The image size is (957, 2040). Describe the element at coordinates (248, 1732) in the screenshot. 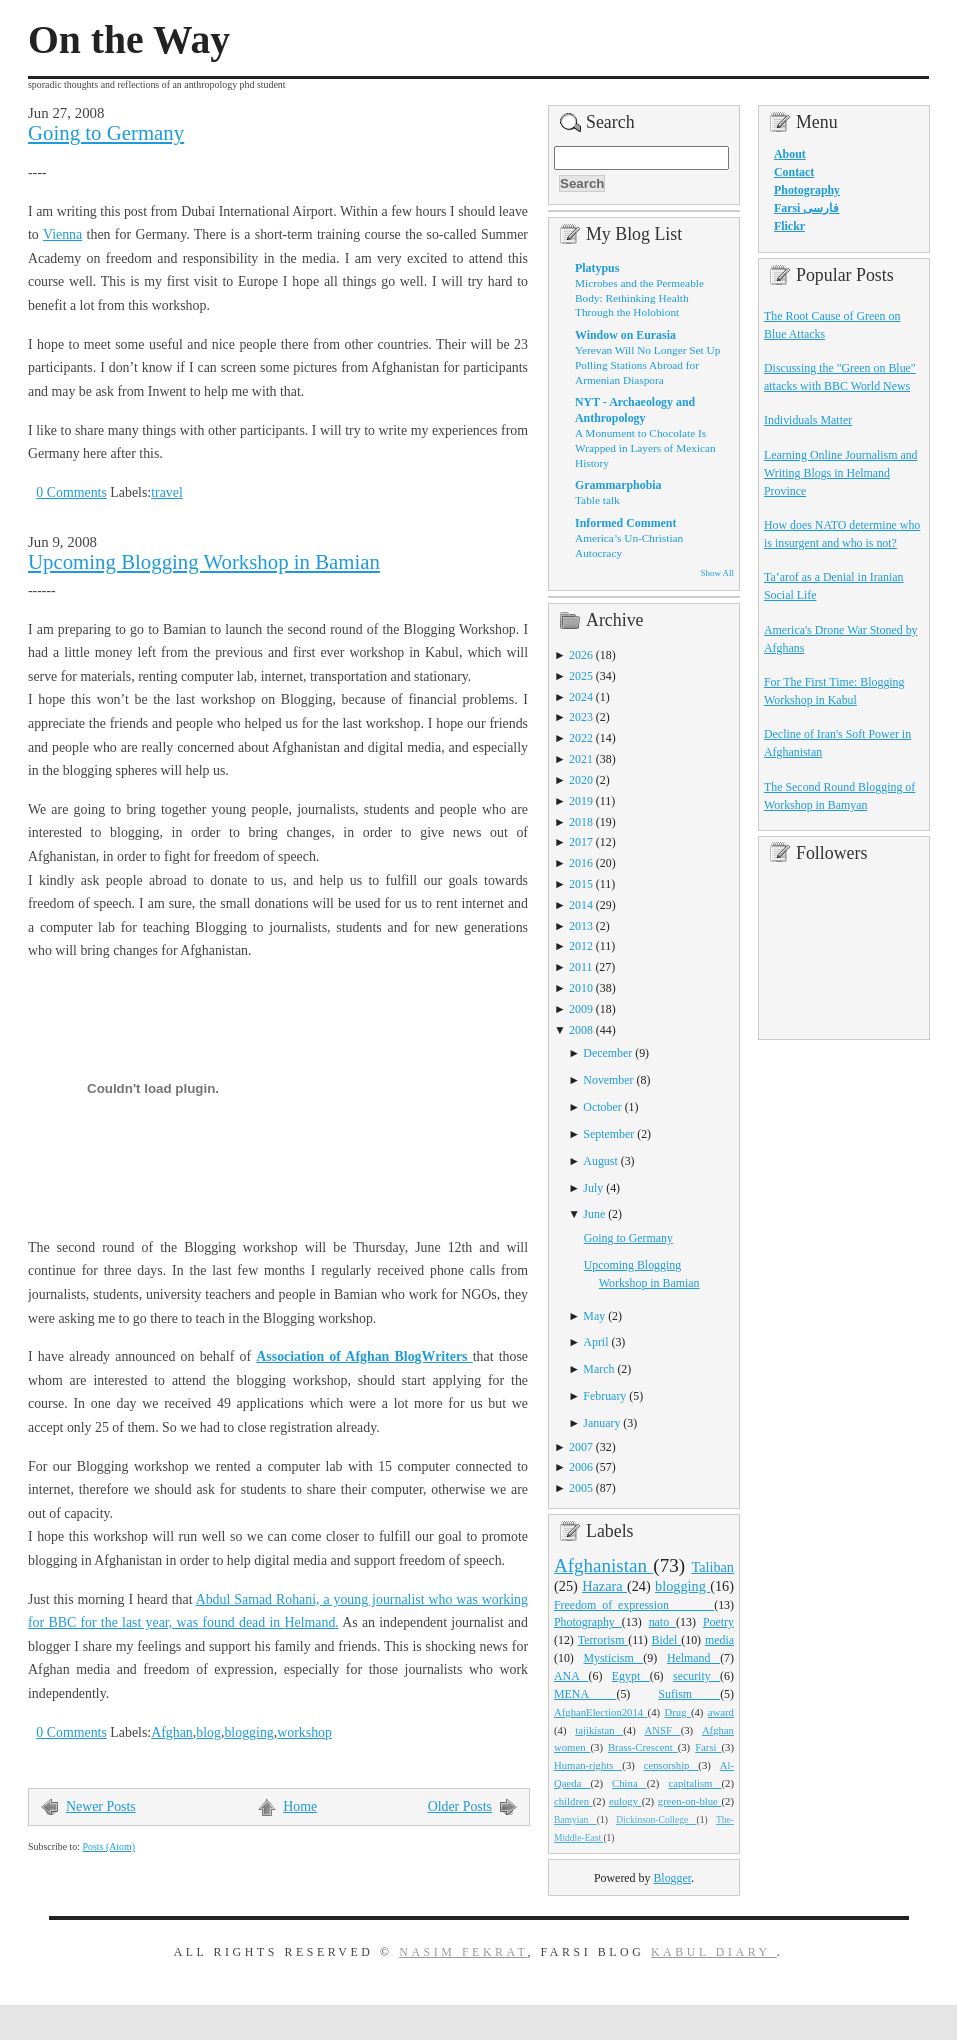

I see `blogging` at that location.